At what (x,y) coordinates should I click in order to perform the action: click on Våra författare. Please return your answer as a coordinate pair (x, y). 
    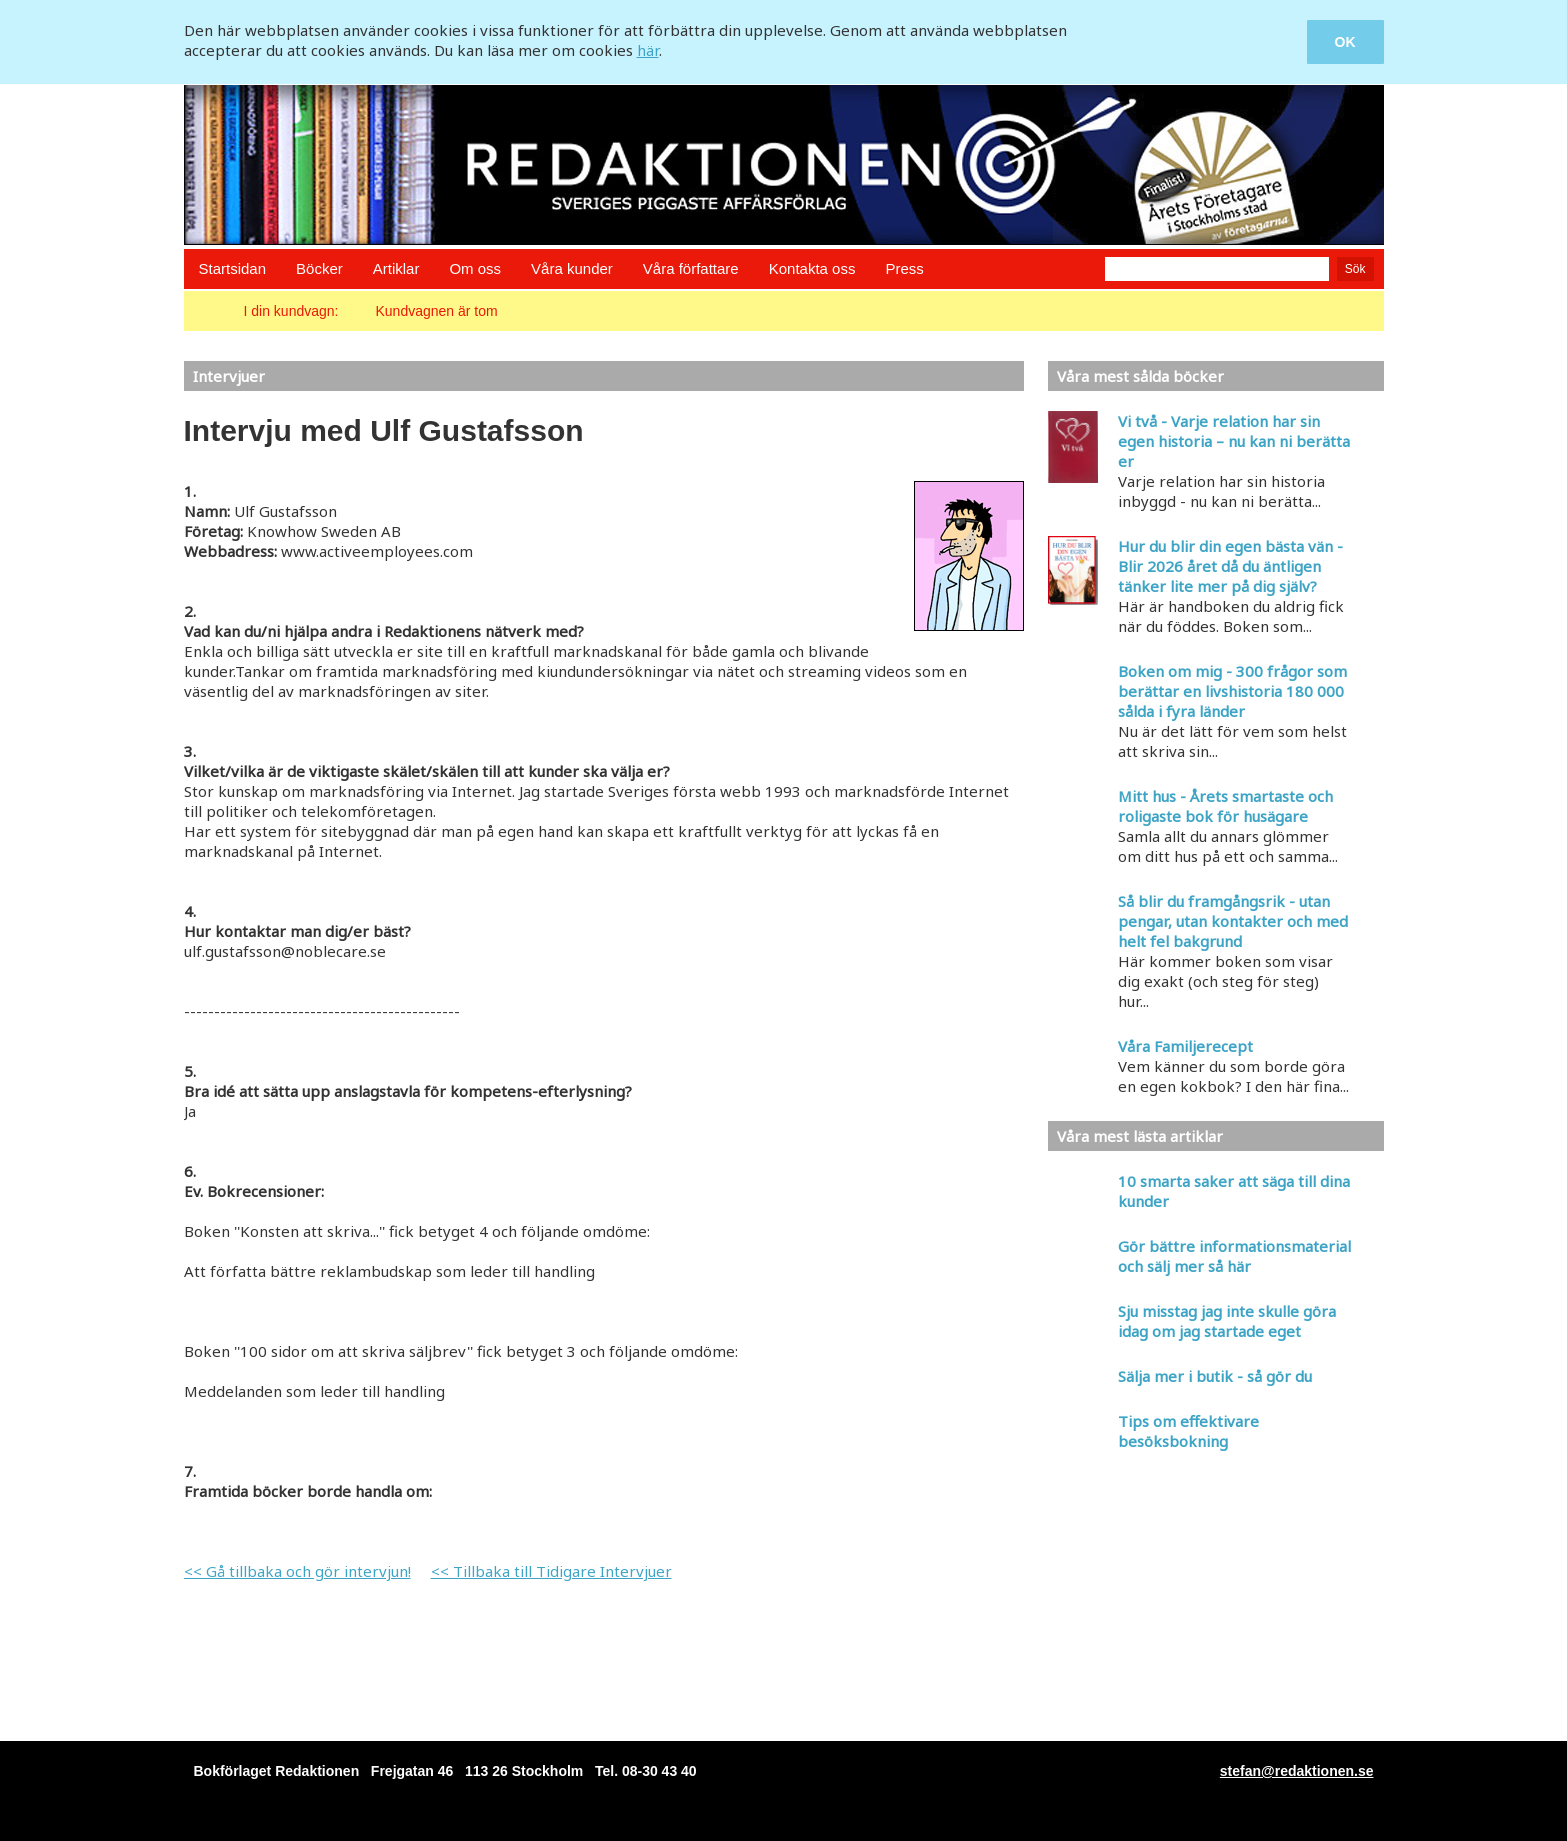
    Looking at the image, I should click on (691, 268).